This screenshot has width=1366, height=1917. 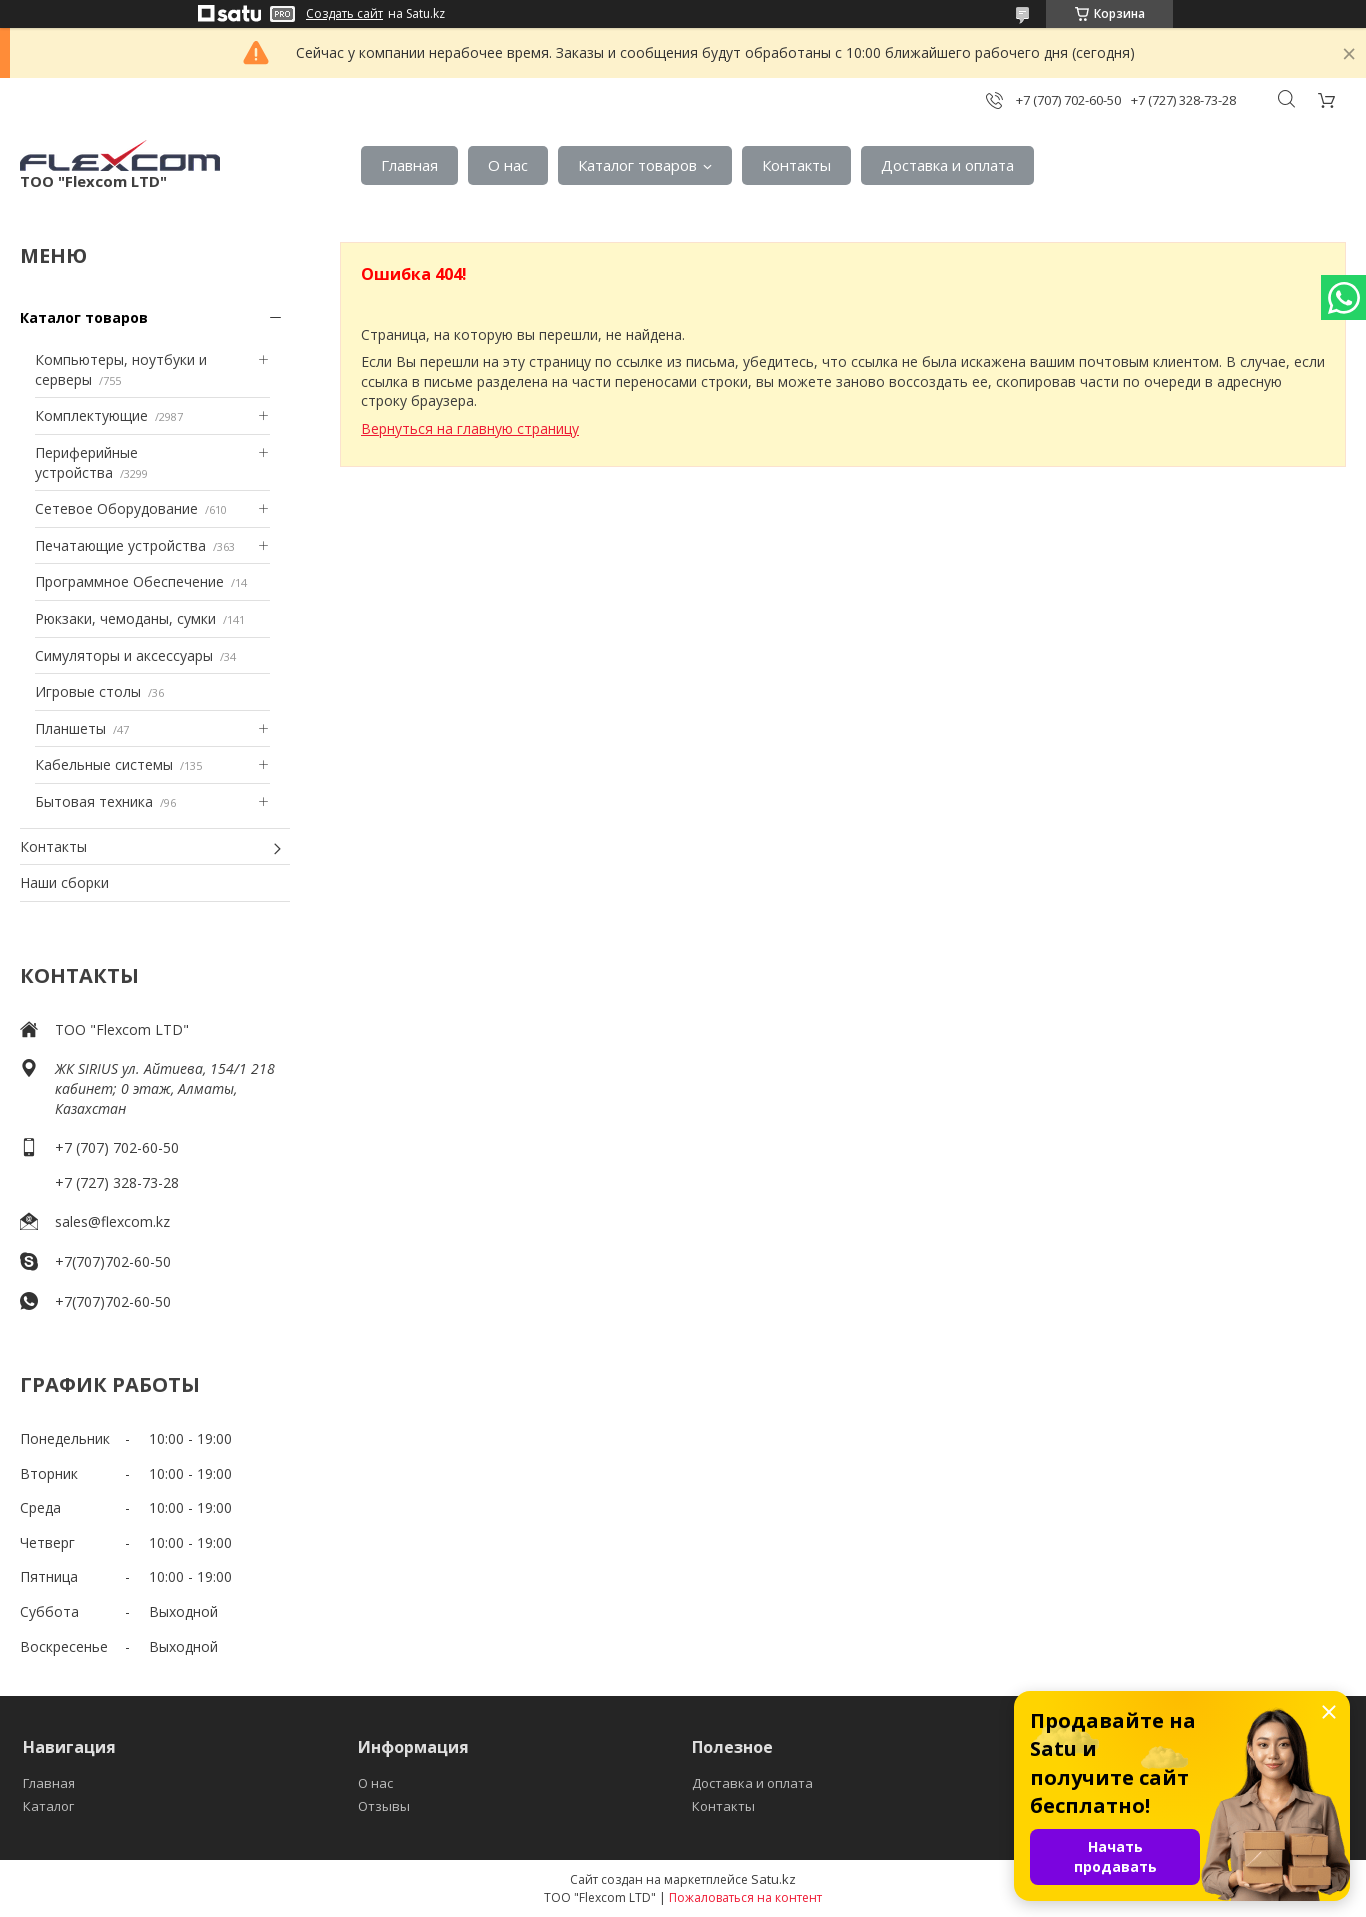 I want to click on О нас, so click(x=508, y=165).